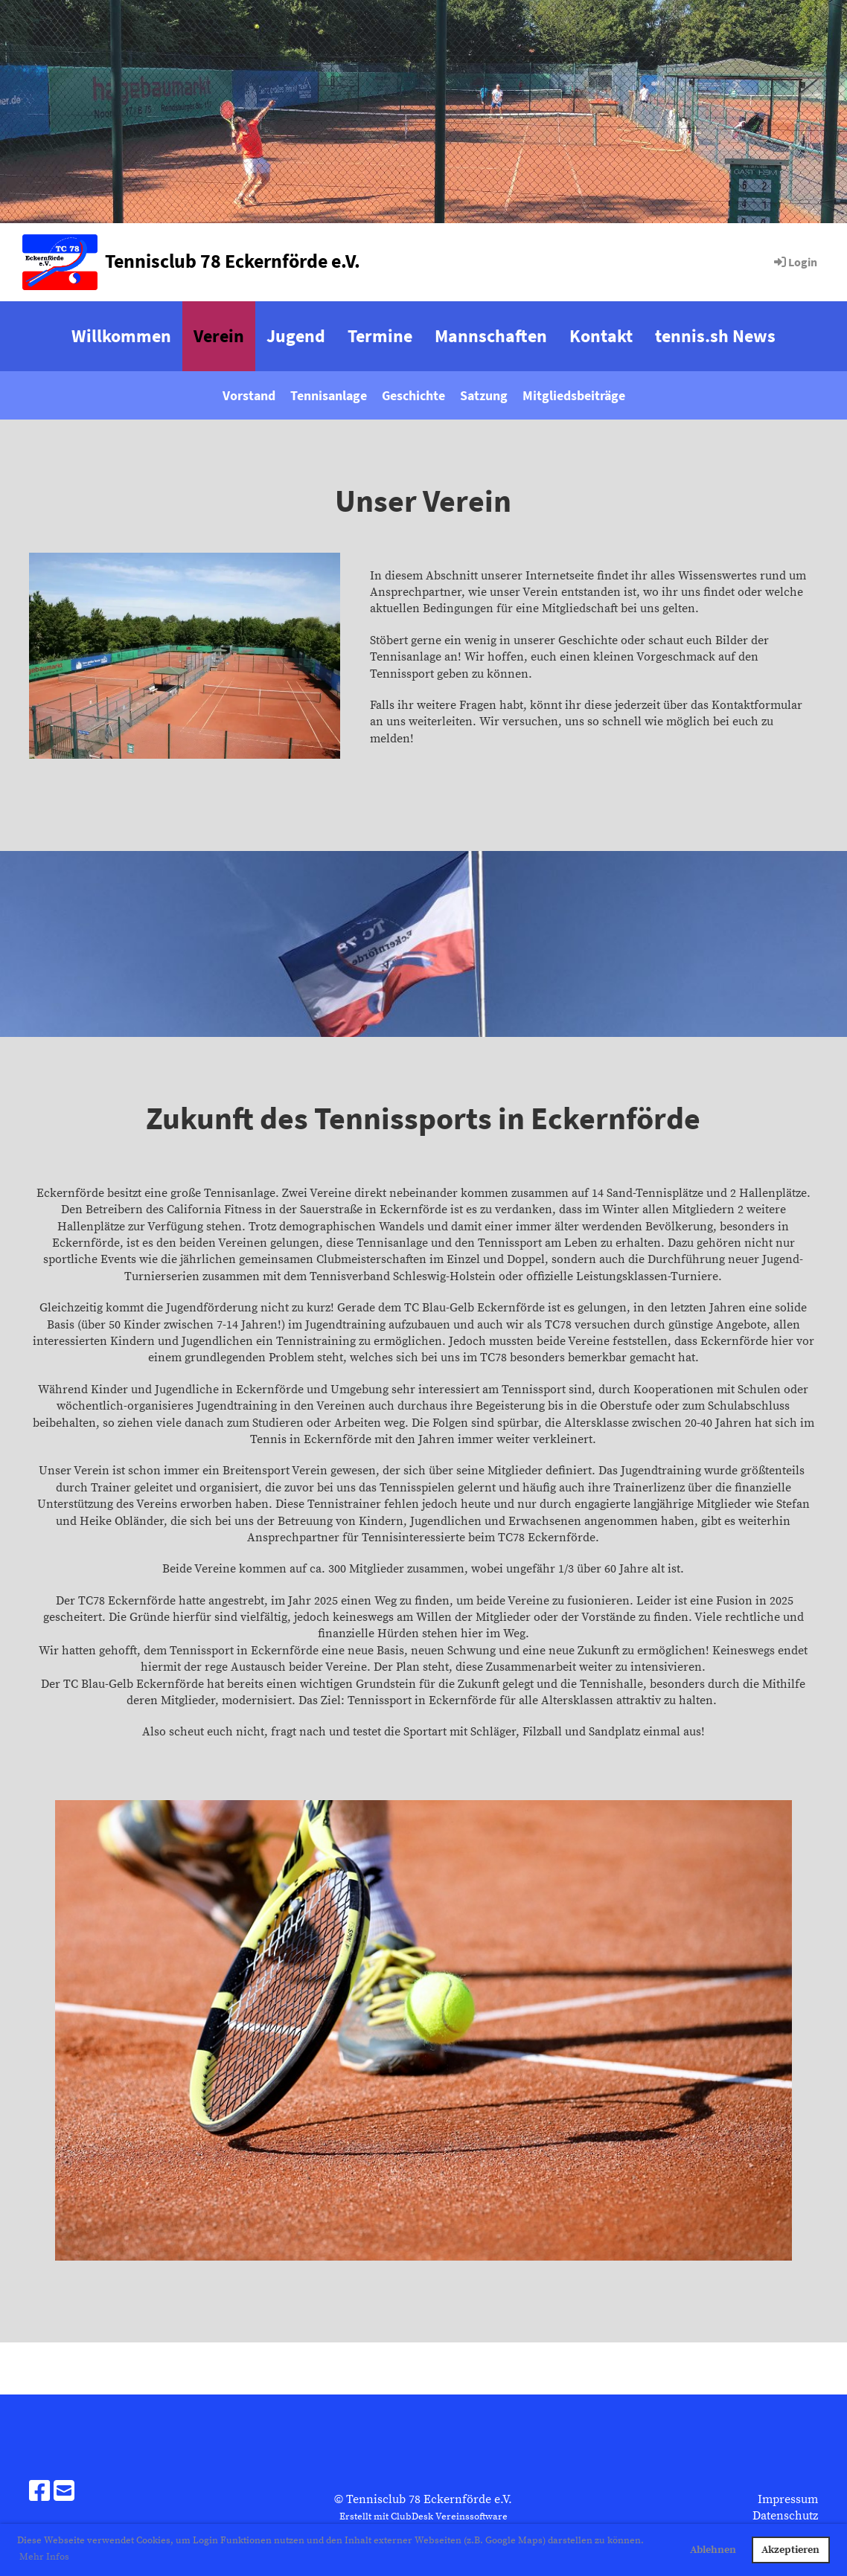 Image resolution: width=847 pixels, height=2576 pixels. I want to click on Willkommen, so click(121, 335).